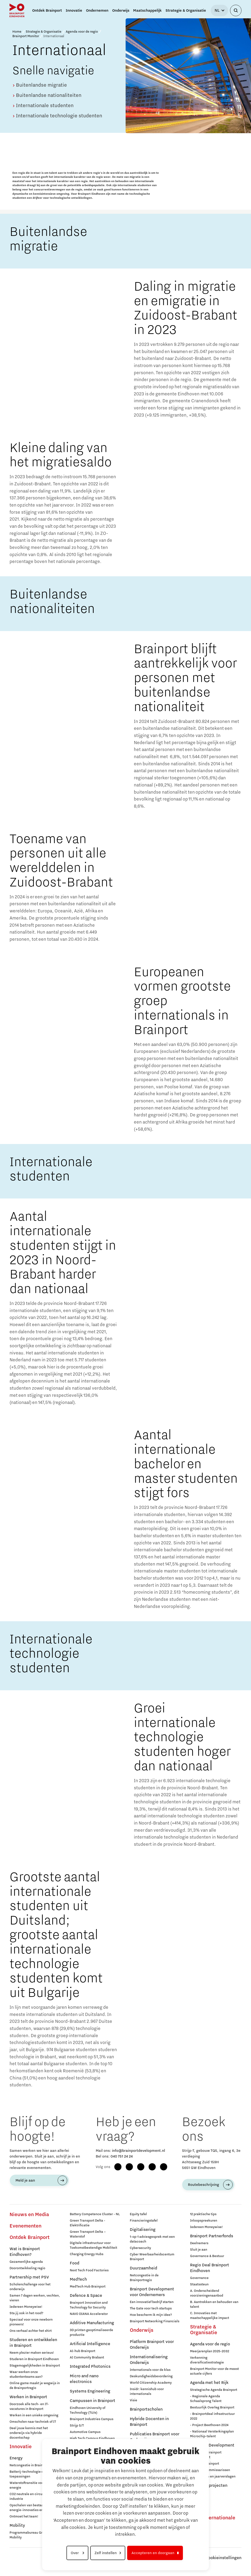 Image resolution: width=251 pixels, height=2576 pixels. What do you see at coordinates (84, 2379) in the screenshot?
I see `Micro and nano electronics` at bounding box center [84, 2379].